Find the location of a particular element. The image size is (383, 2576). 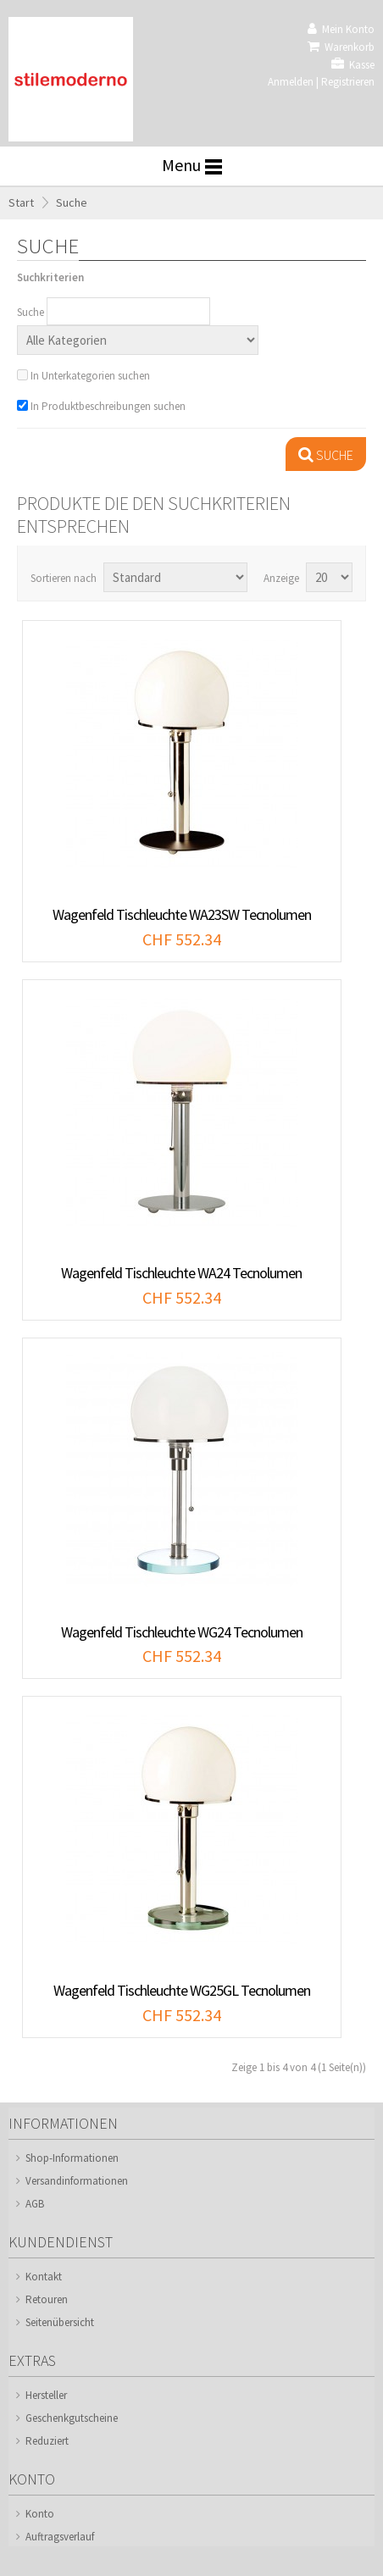

Suche is located at coordinates (71, 202).